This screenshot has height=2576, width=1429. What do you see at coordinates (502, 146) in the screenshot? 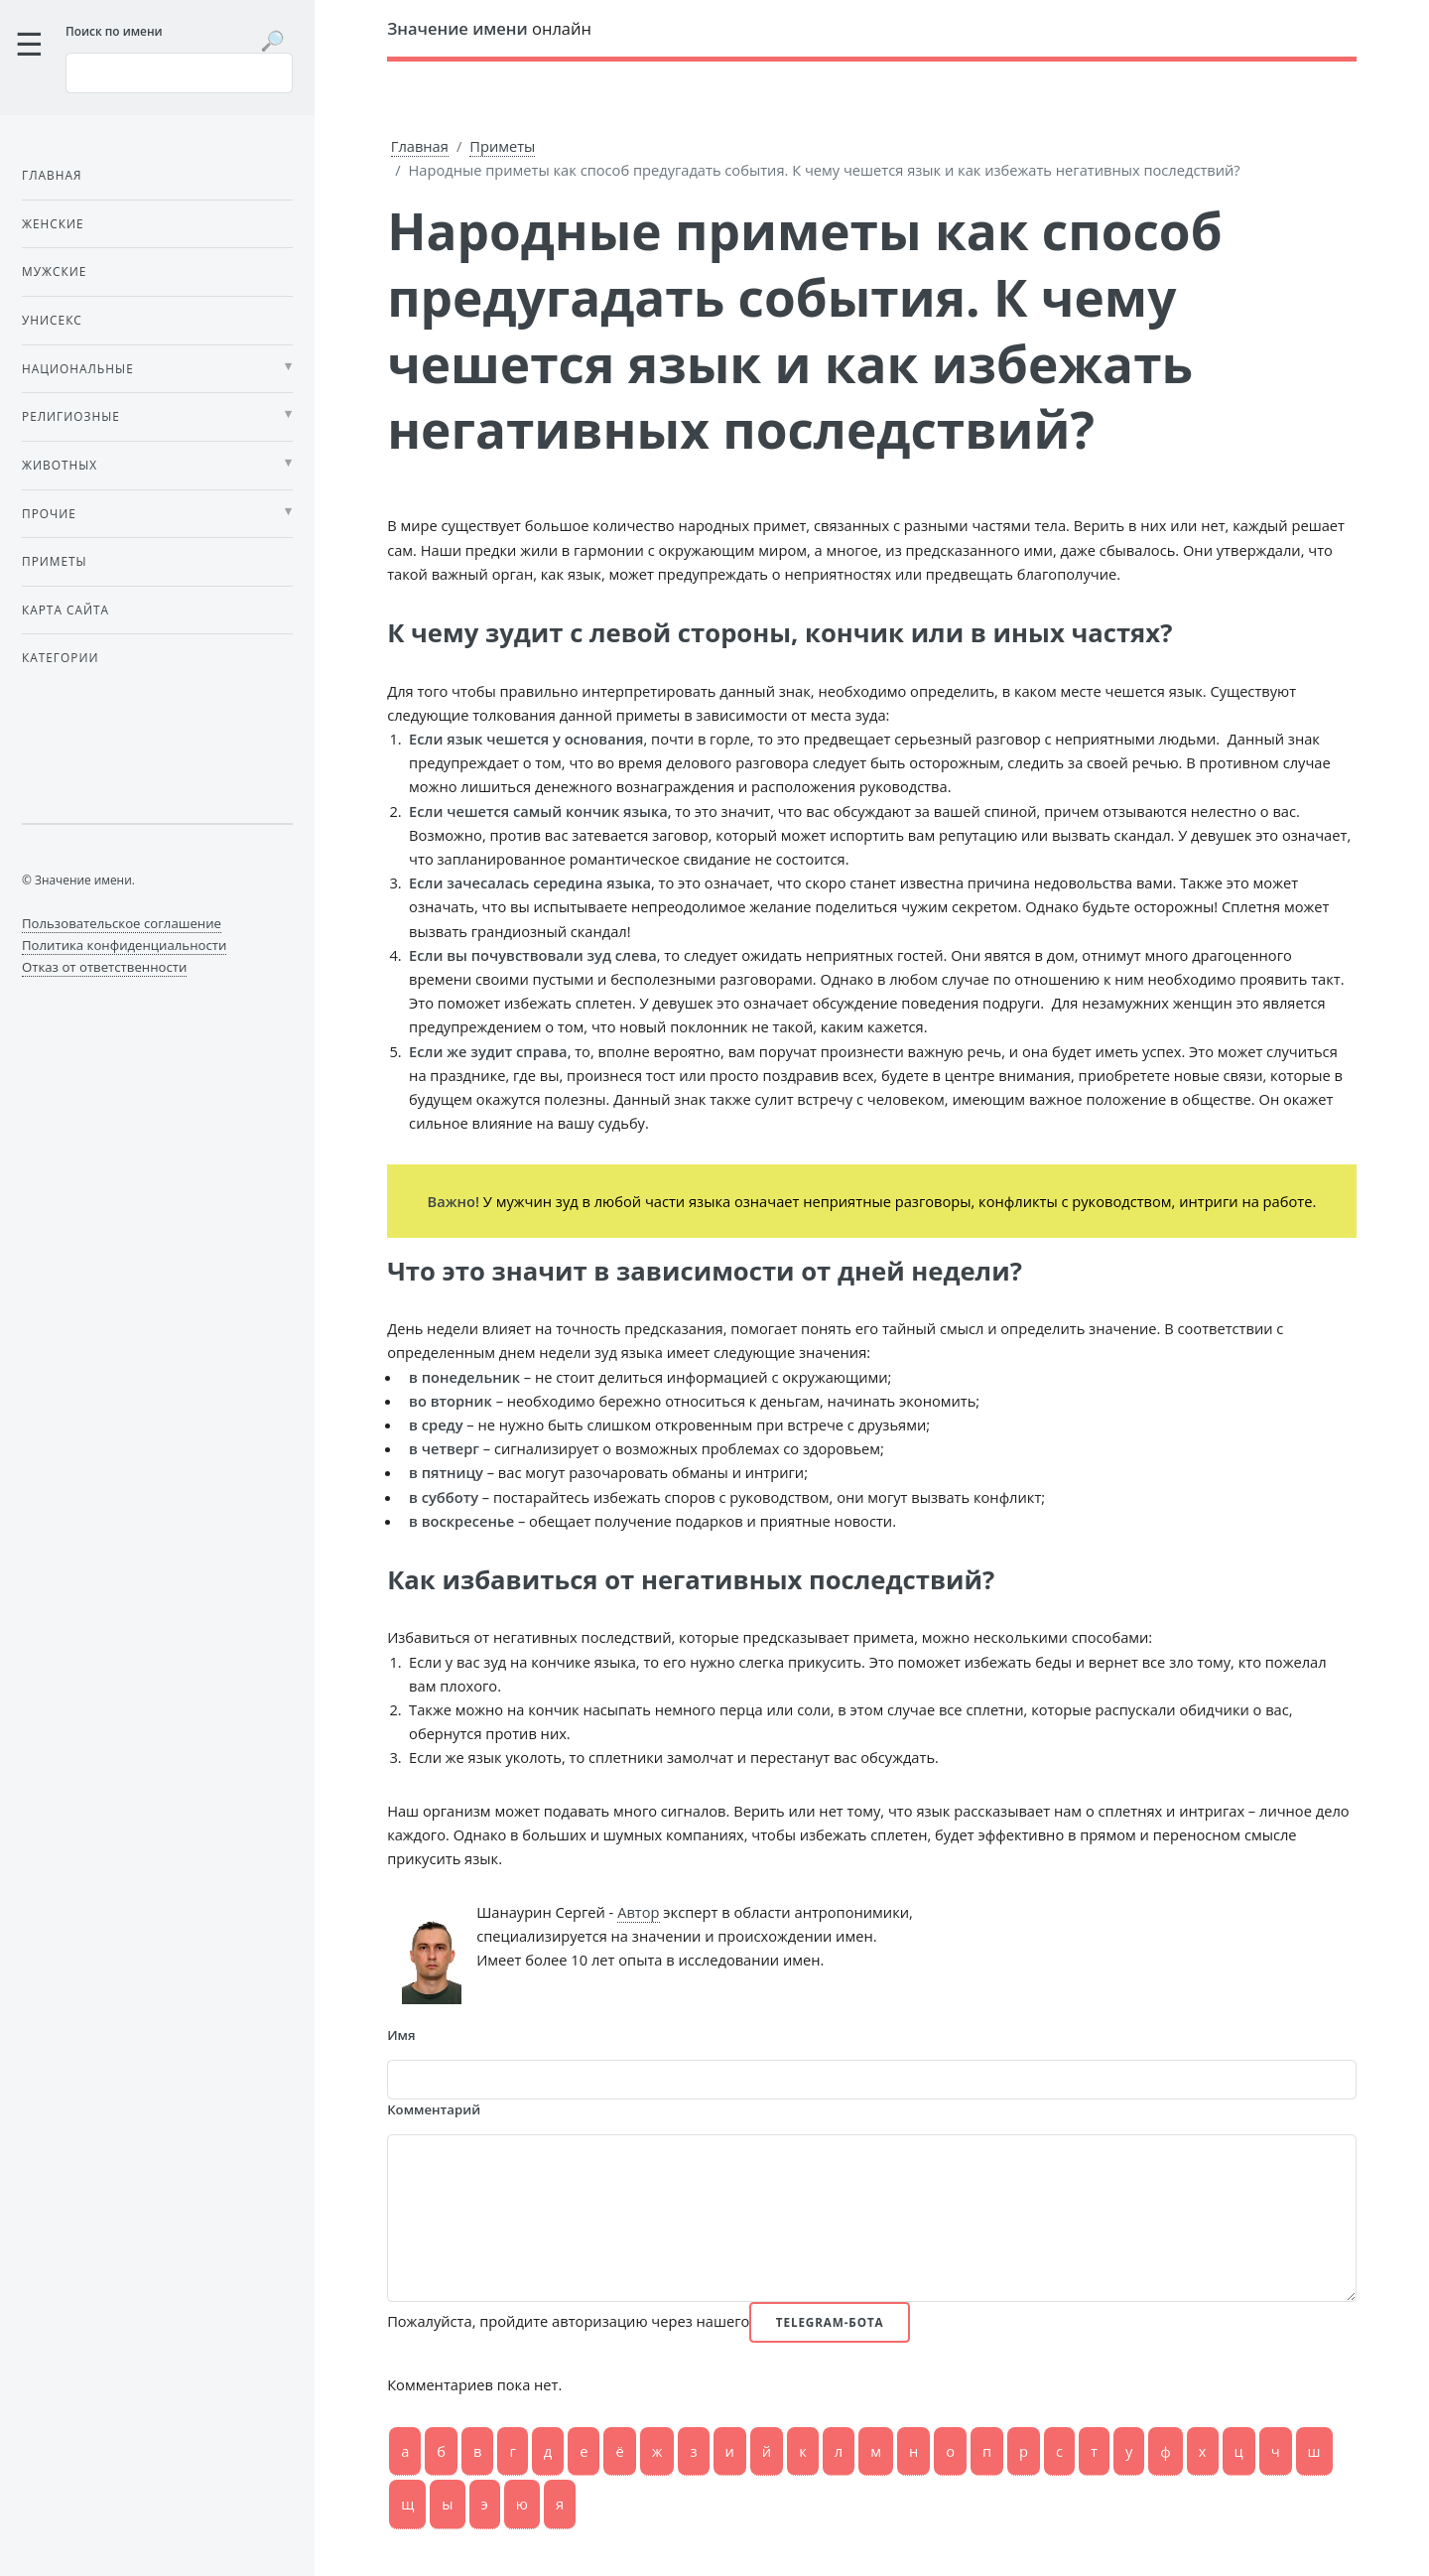
I see `Приметы` at bounding box center [502, 146].